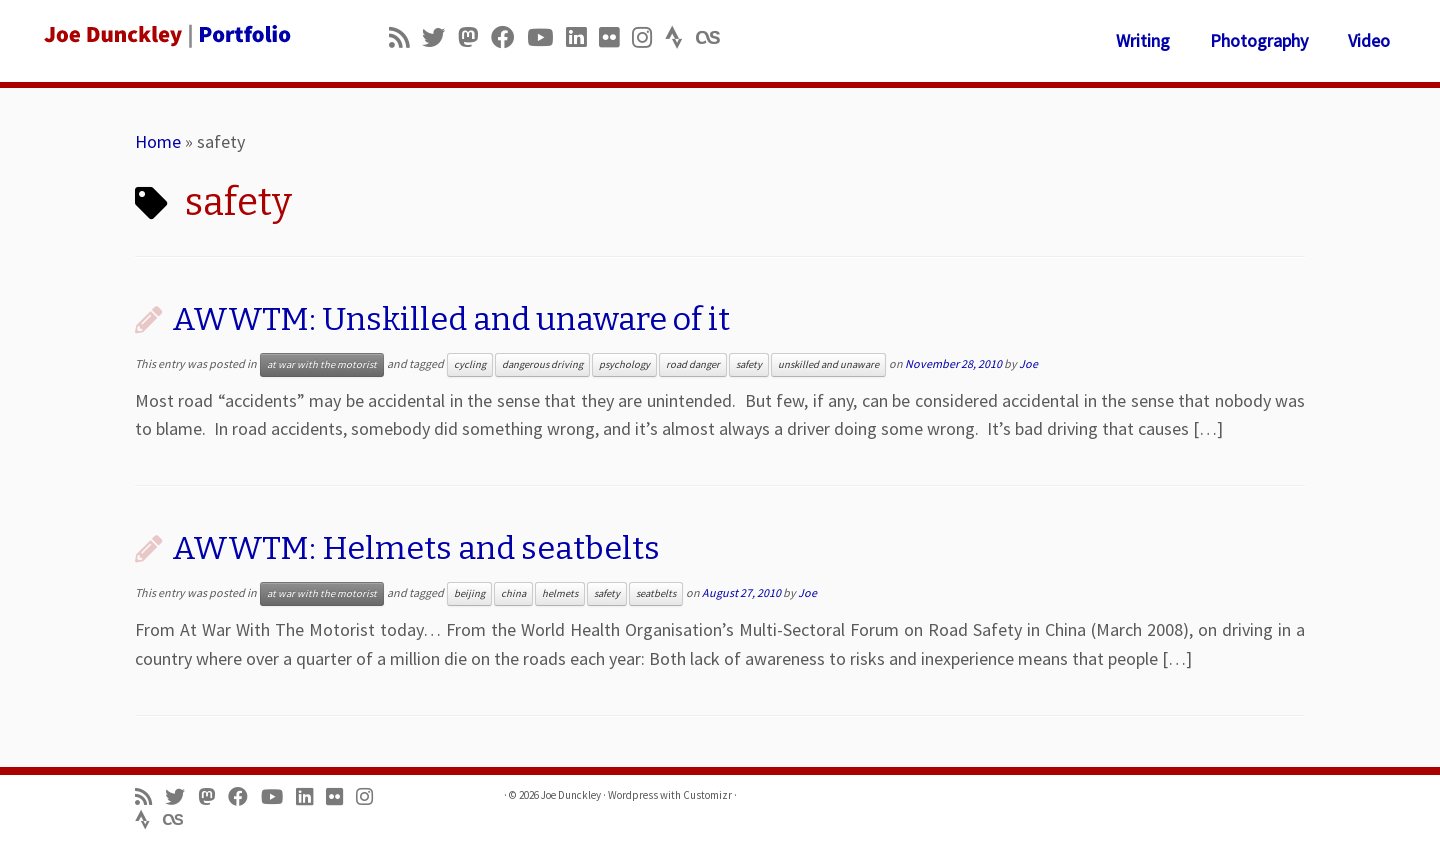  What do you see at coordinates (1143, 40) in the screenshot?
I see `Writing` at bounding box center [1143, 40].